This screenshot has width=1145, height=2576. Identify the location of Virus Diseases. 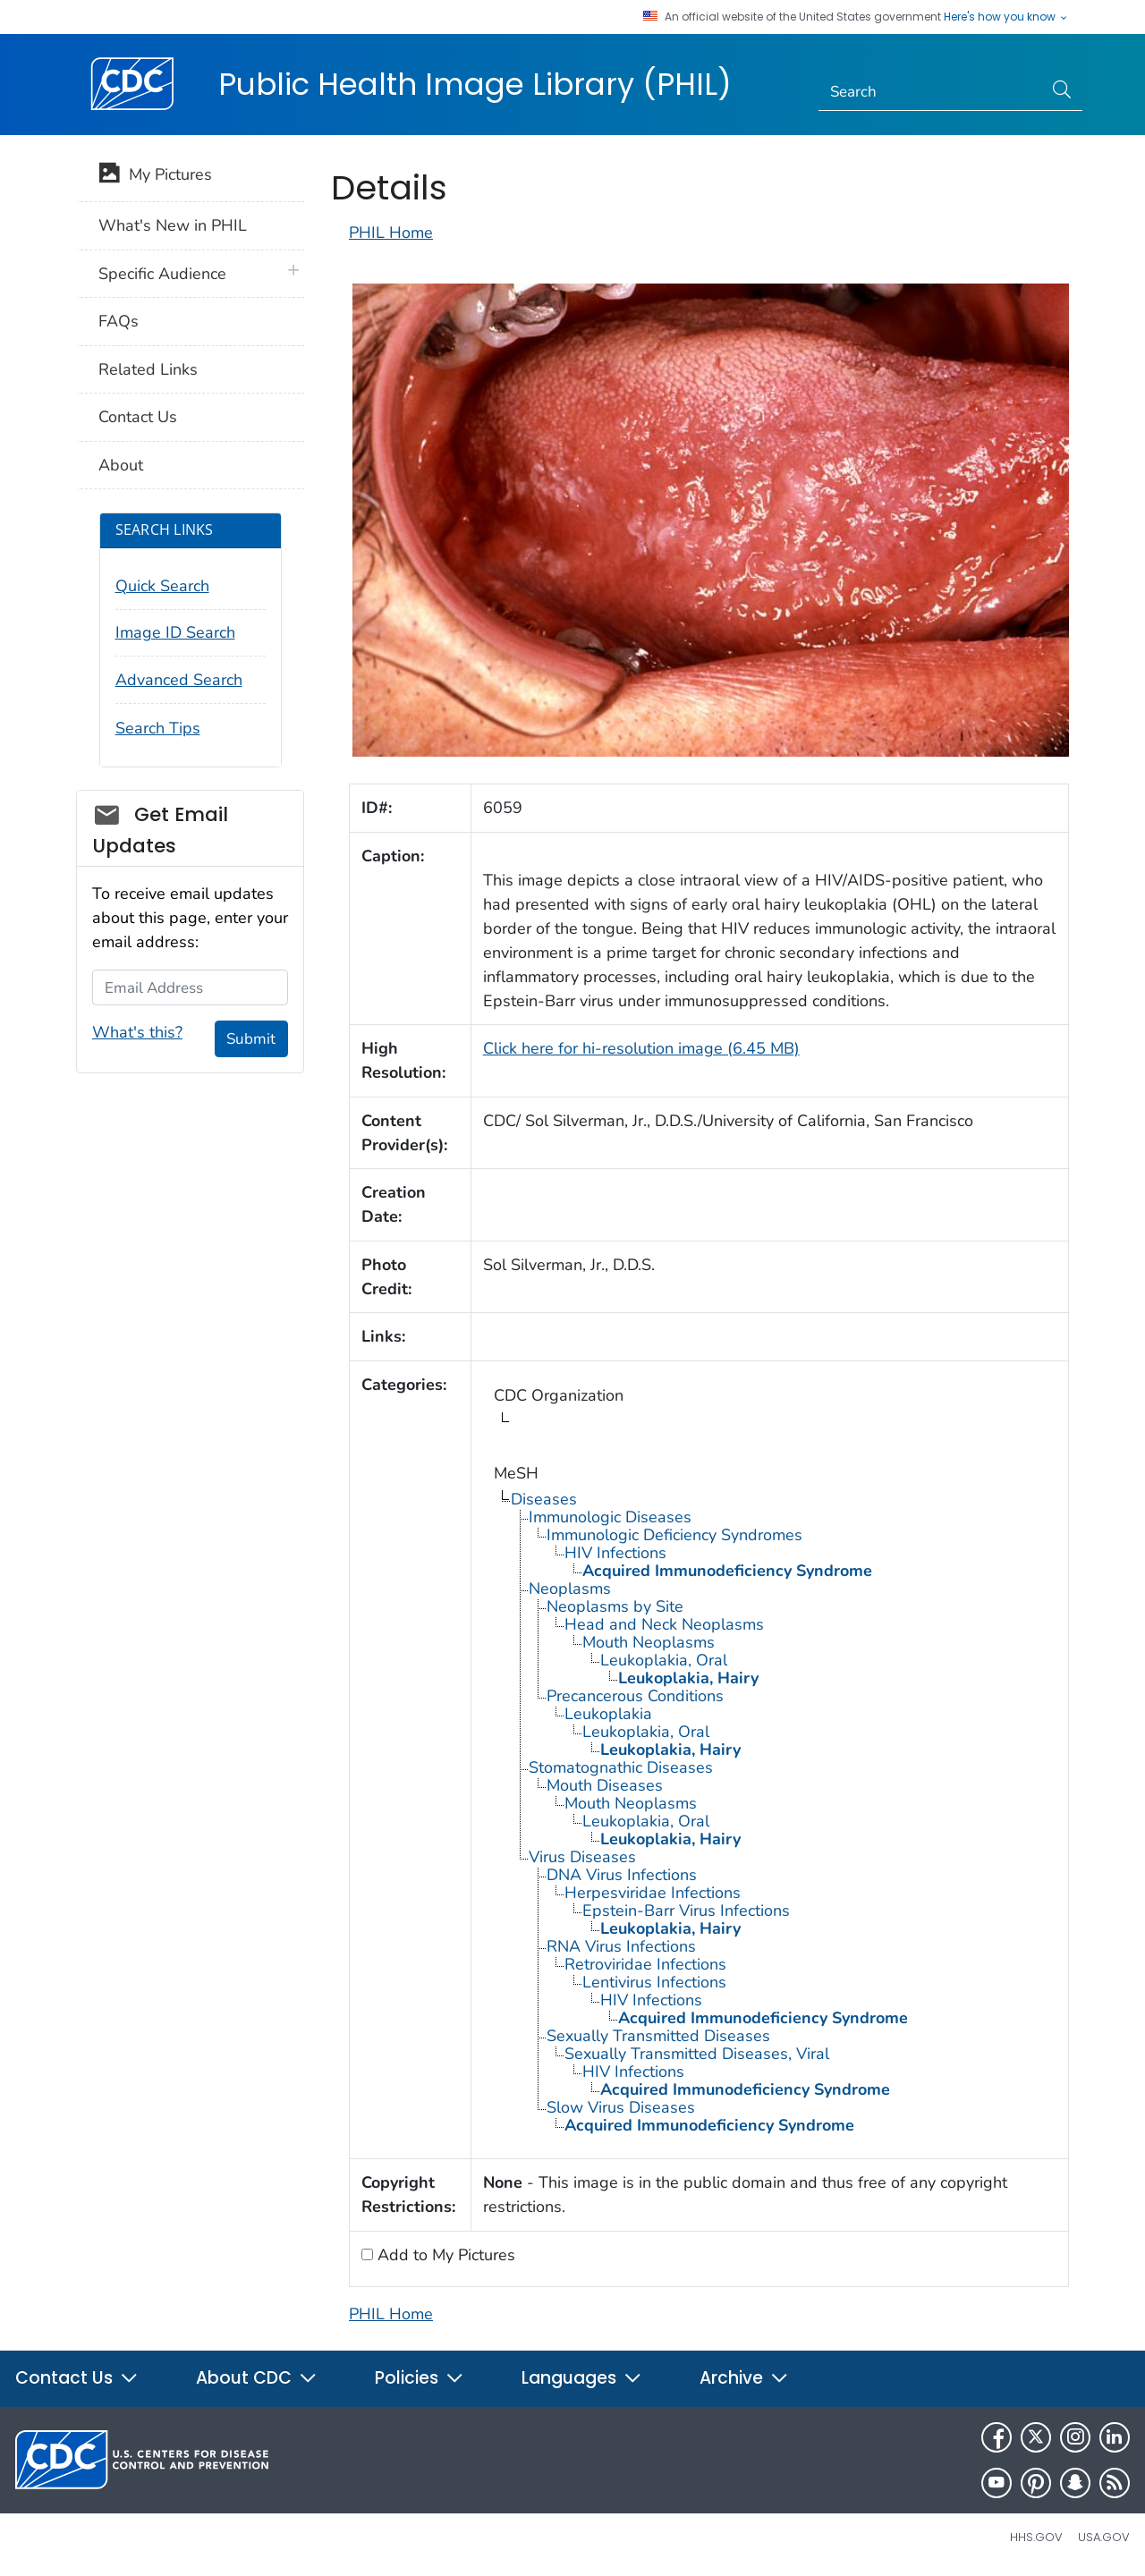
(582, 1857).